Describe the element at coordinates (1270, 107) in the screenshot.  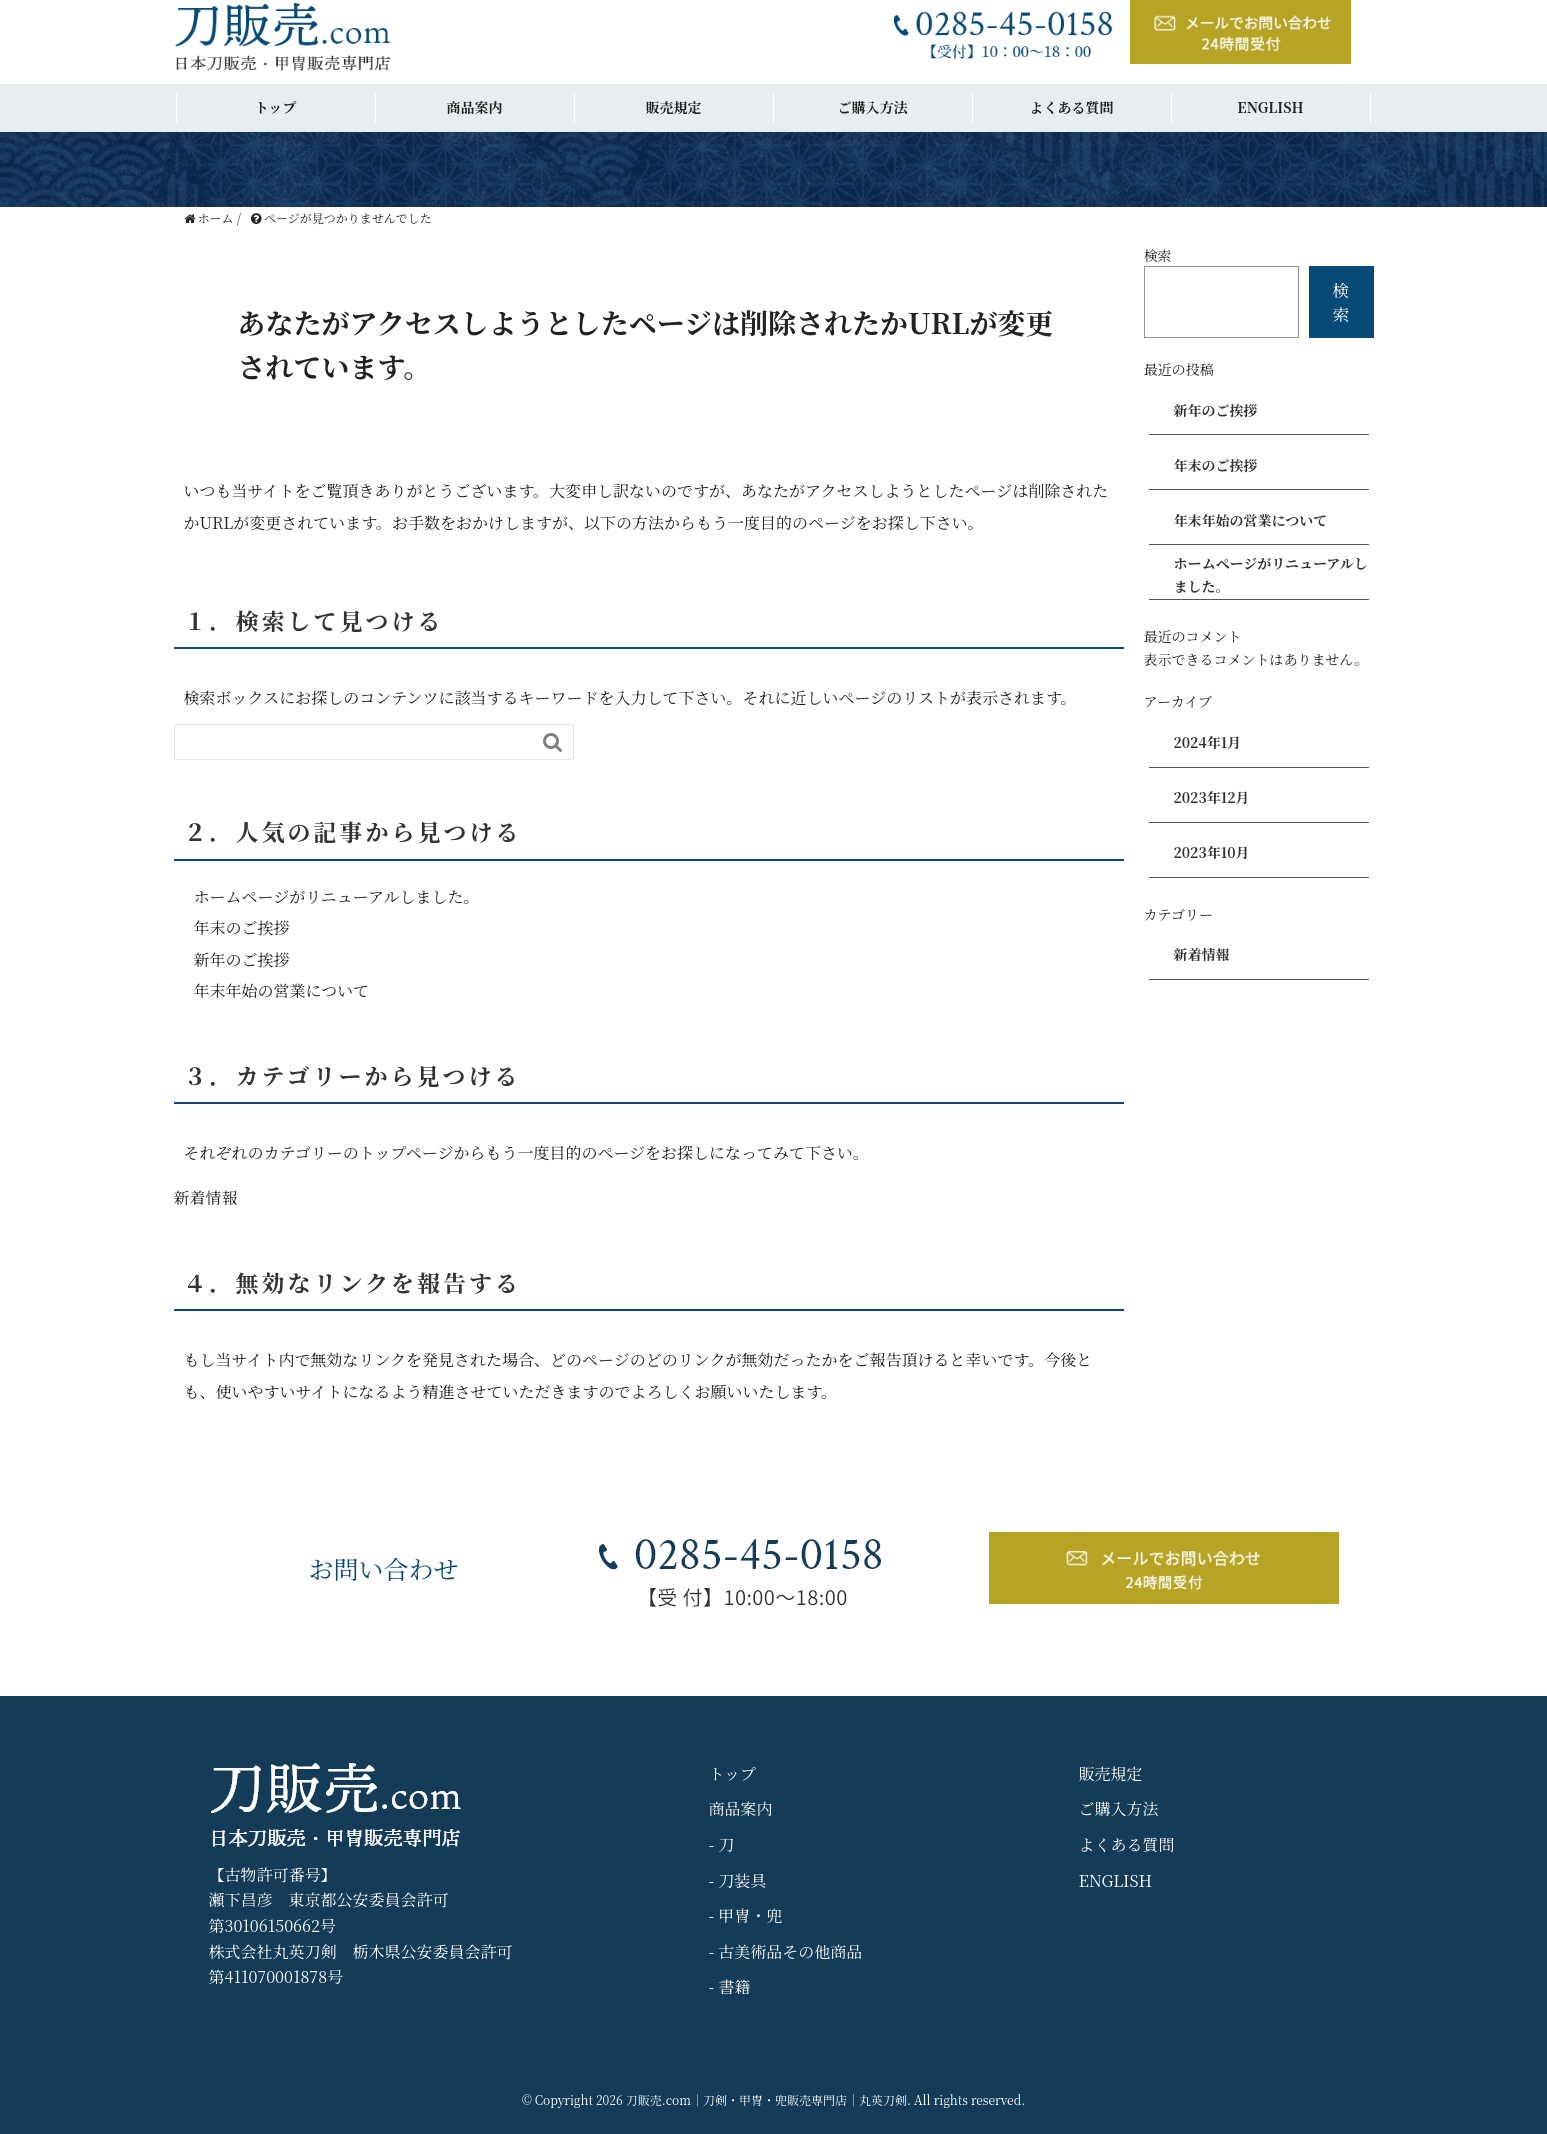
I see `ENGLISH` at that location.